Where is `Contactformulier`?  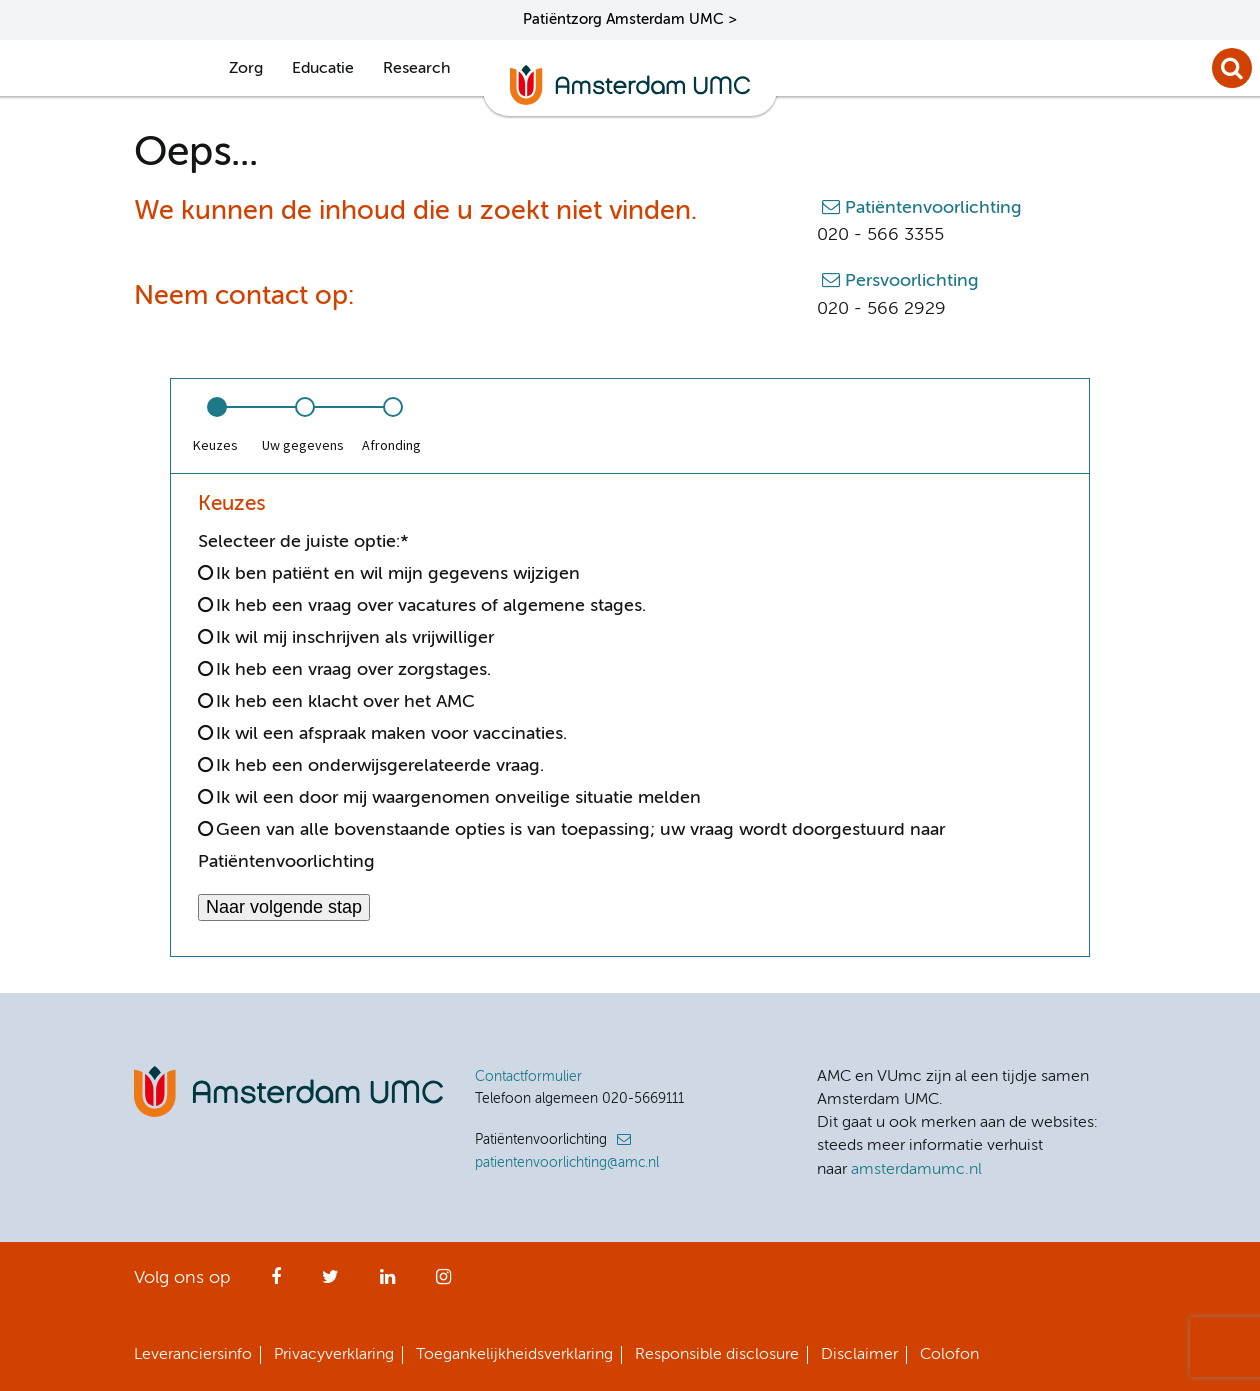 Contactformulier is located at coordinates (528, 1077).